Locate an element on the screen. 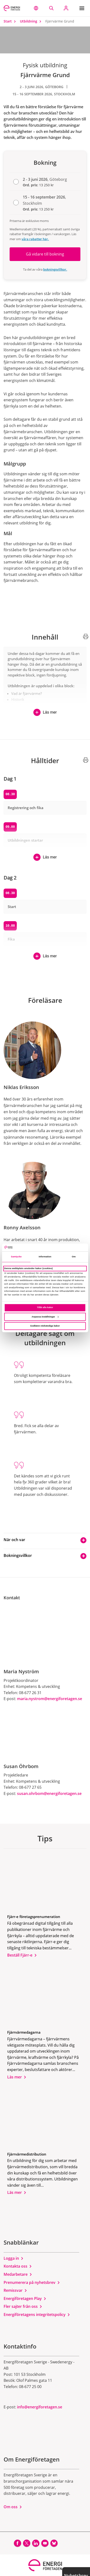 Image resolution: width=90 pixels, height=2576 pixels. Godkänn nödvändiga kakor is located at coordinates (45, 1326).